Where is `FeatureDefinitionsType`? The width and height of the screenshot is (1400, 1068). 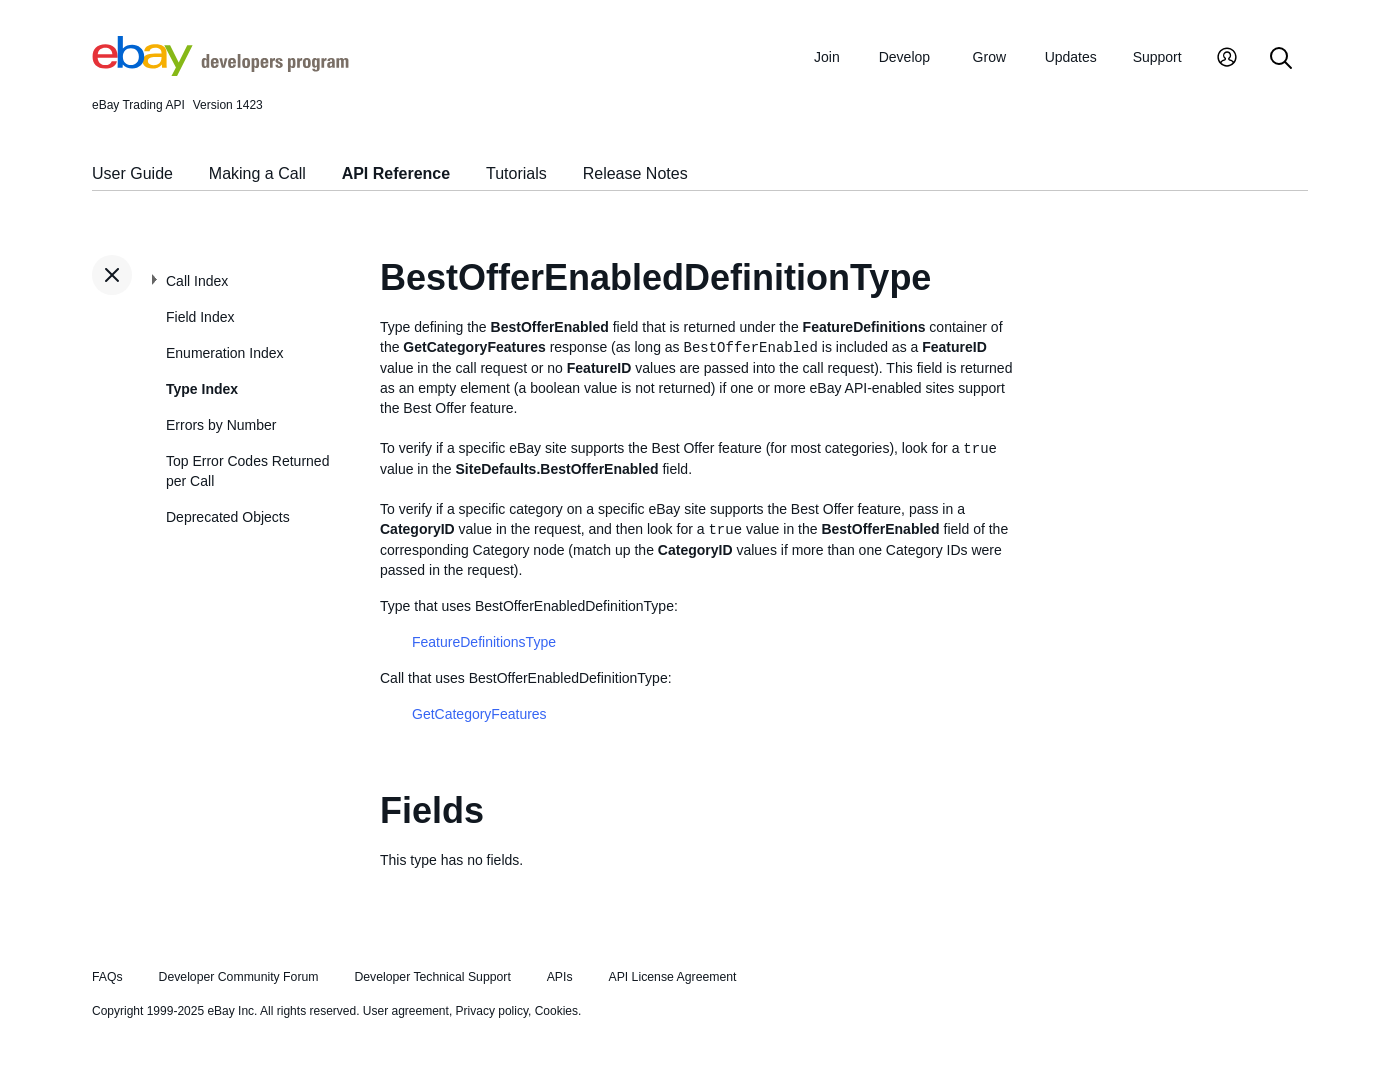 FeatureDefinitionsType is located at coordinates (484, 642).